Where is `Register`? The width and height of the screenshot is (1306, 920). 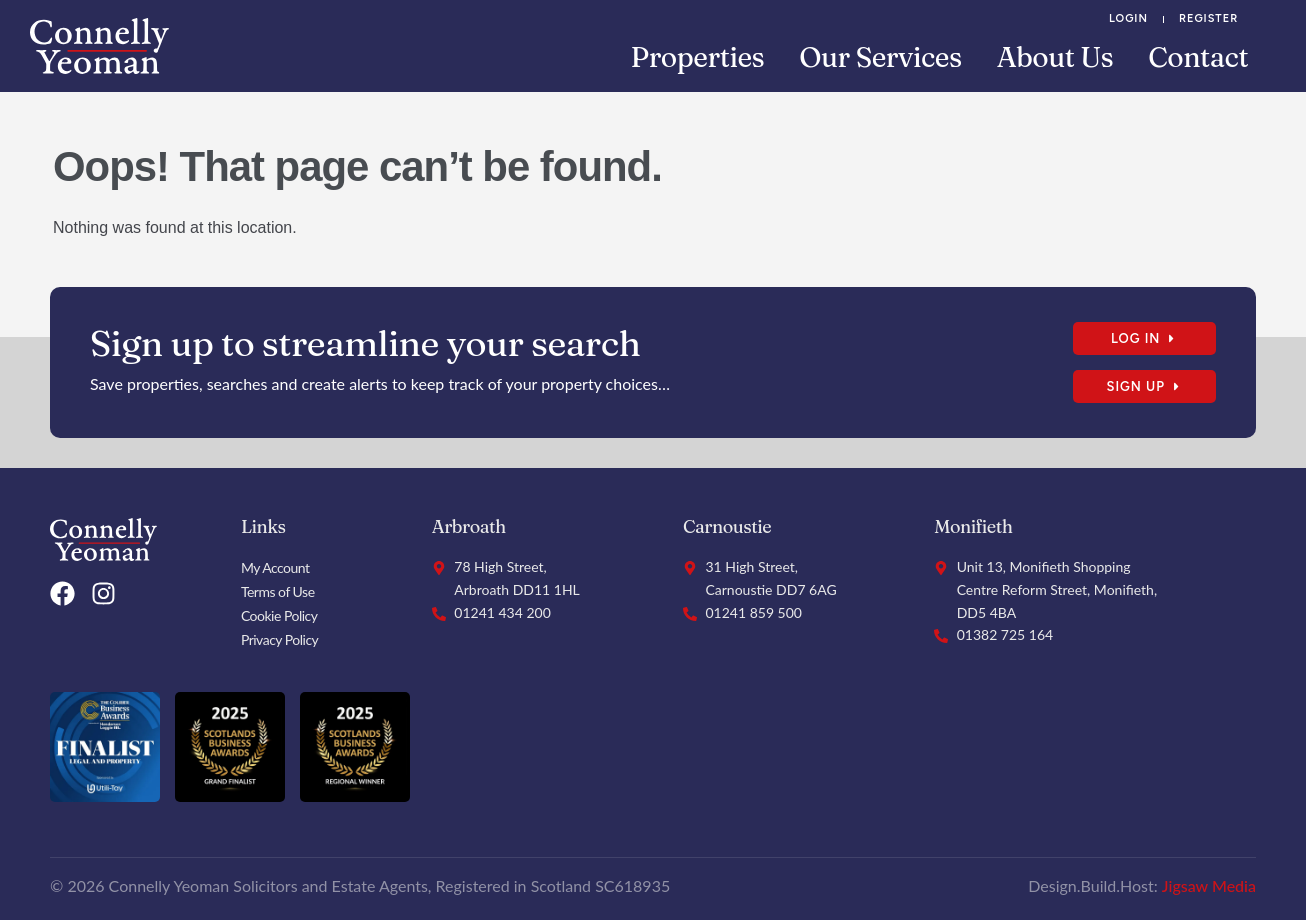
Register is located at coordinates (1208, 18).